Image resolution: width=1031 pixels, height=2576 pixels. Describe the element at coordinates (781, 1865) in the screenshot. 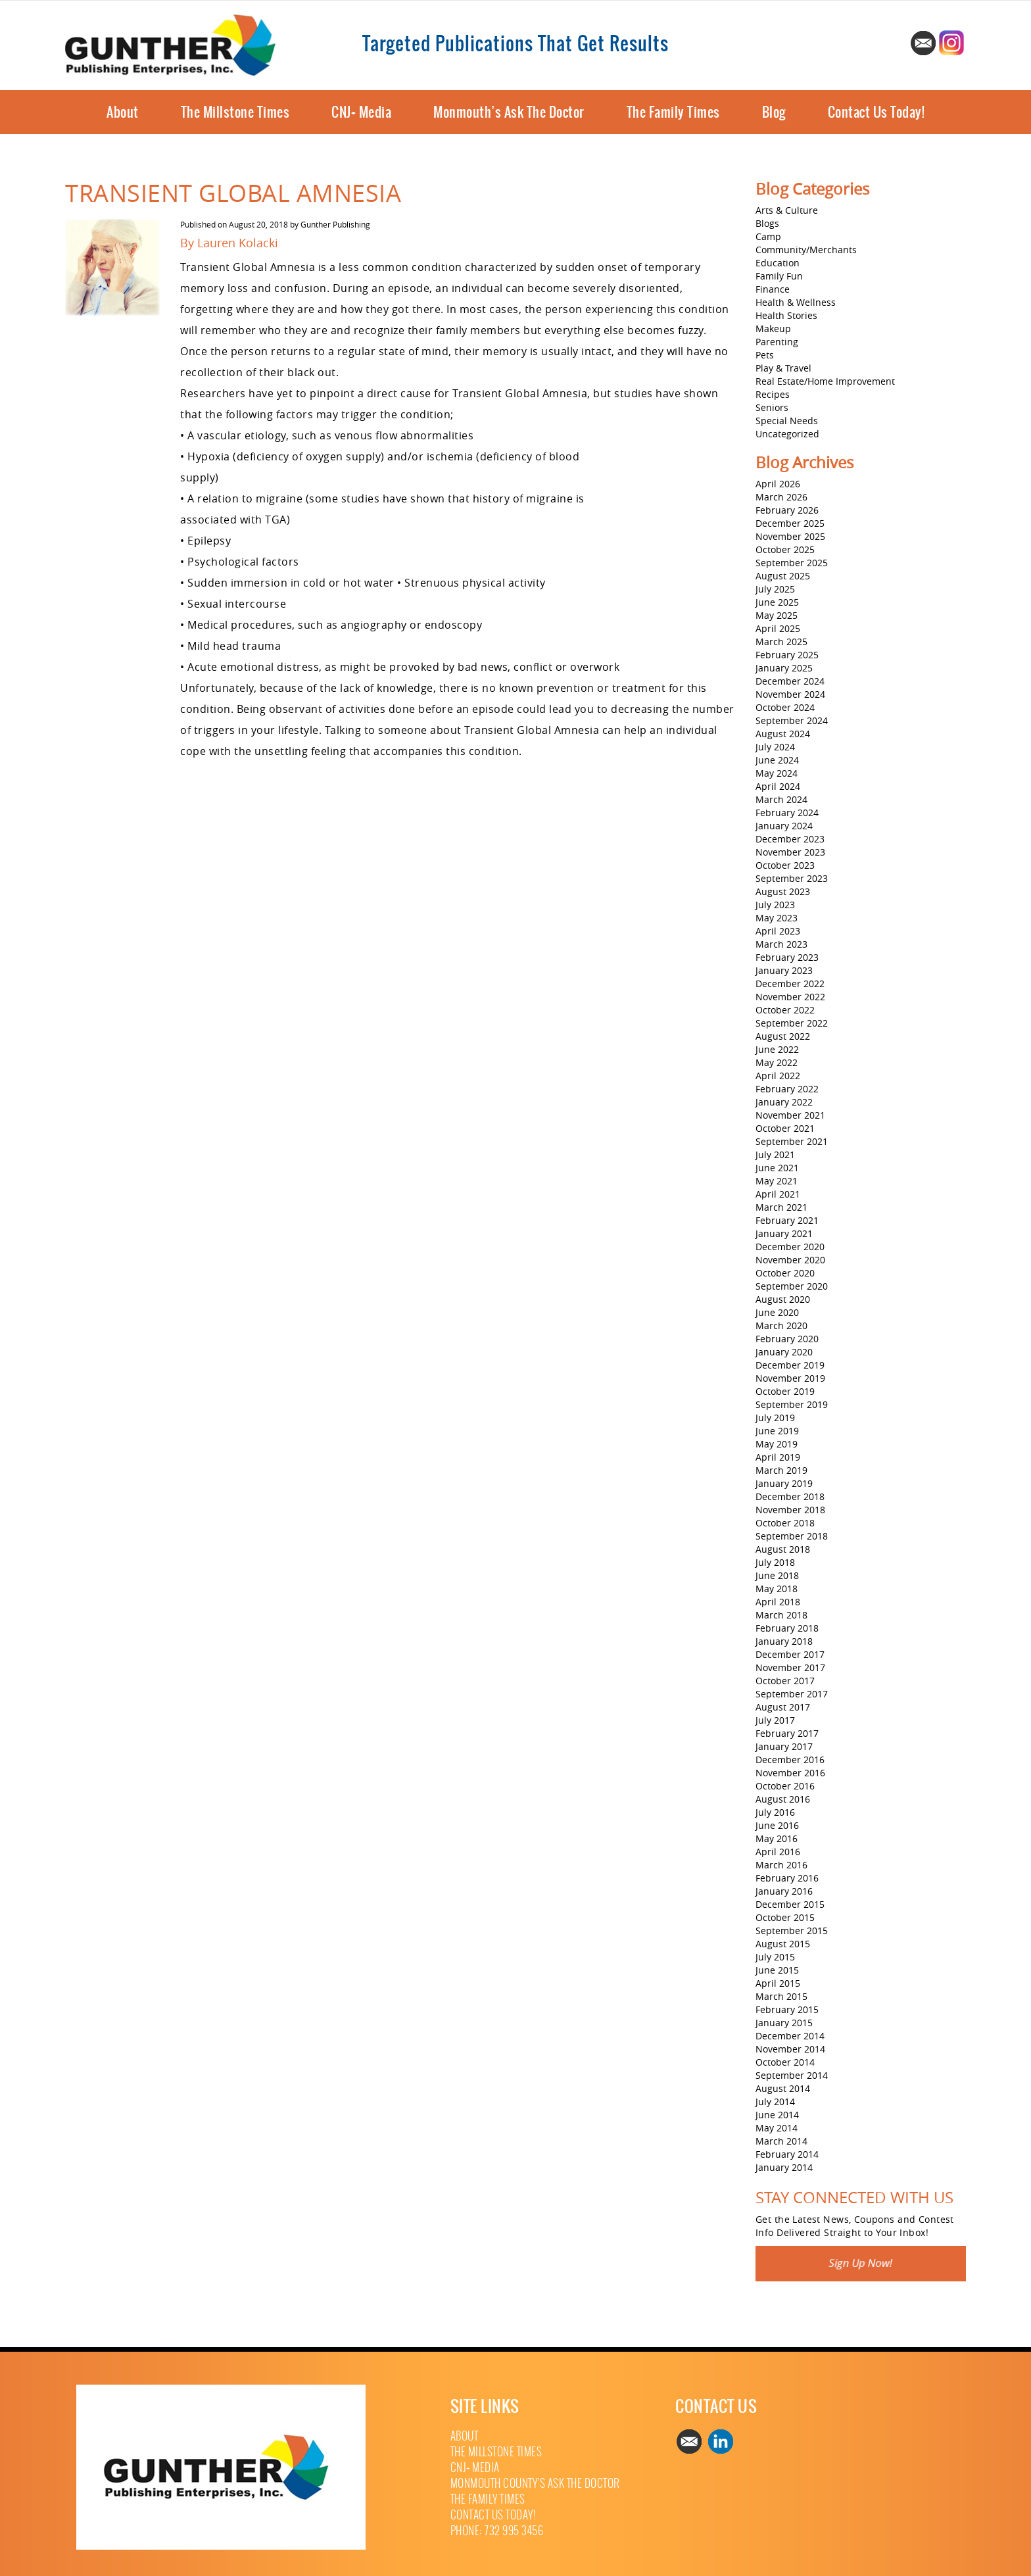

I see `March 2016` at that location.